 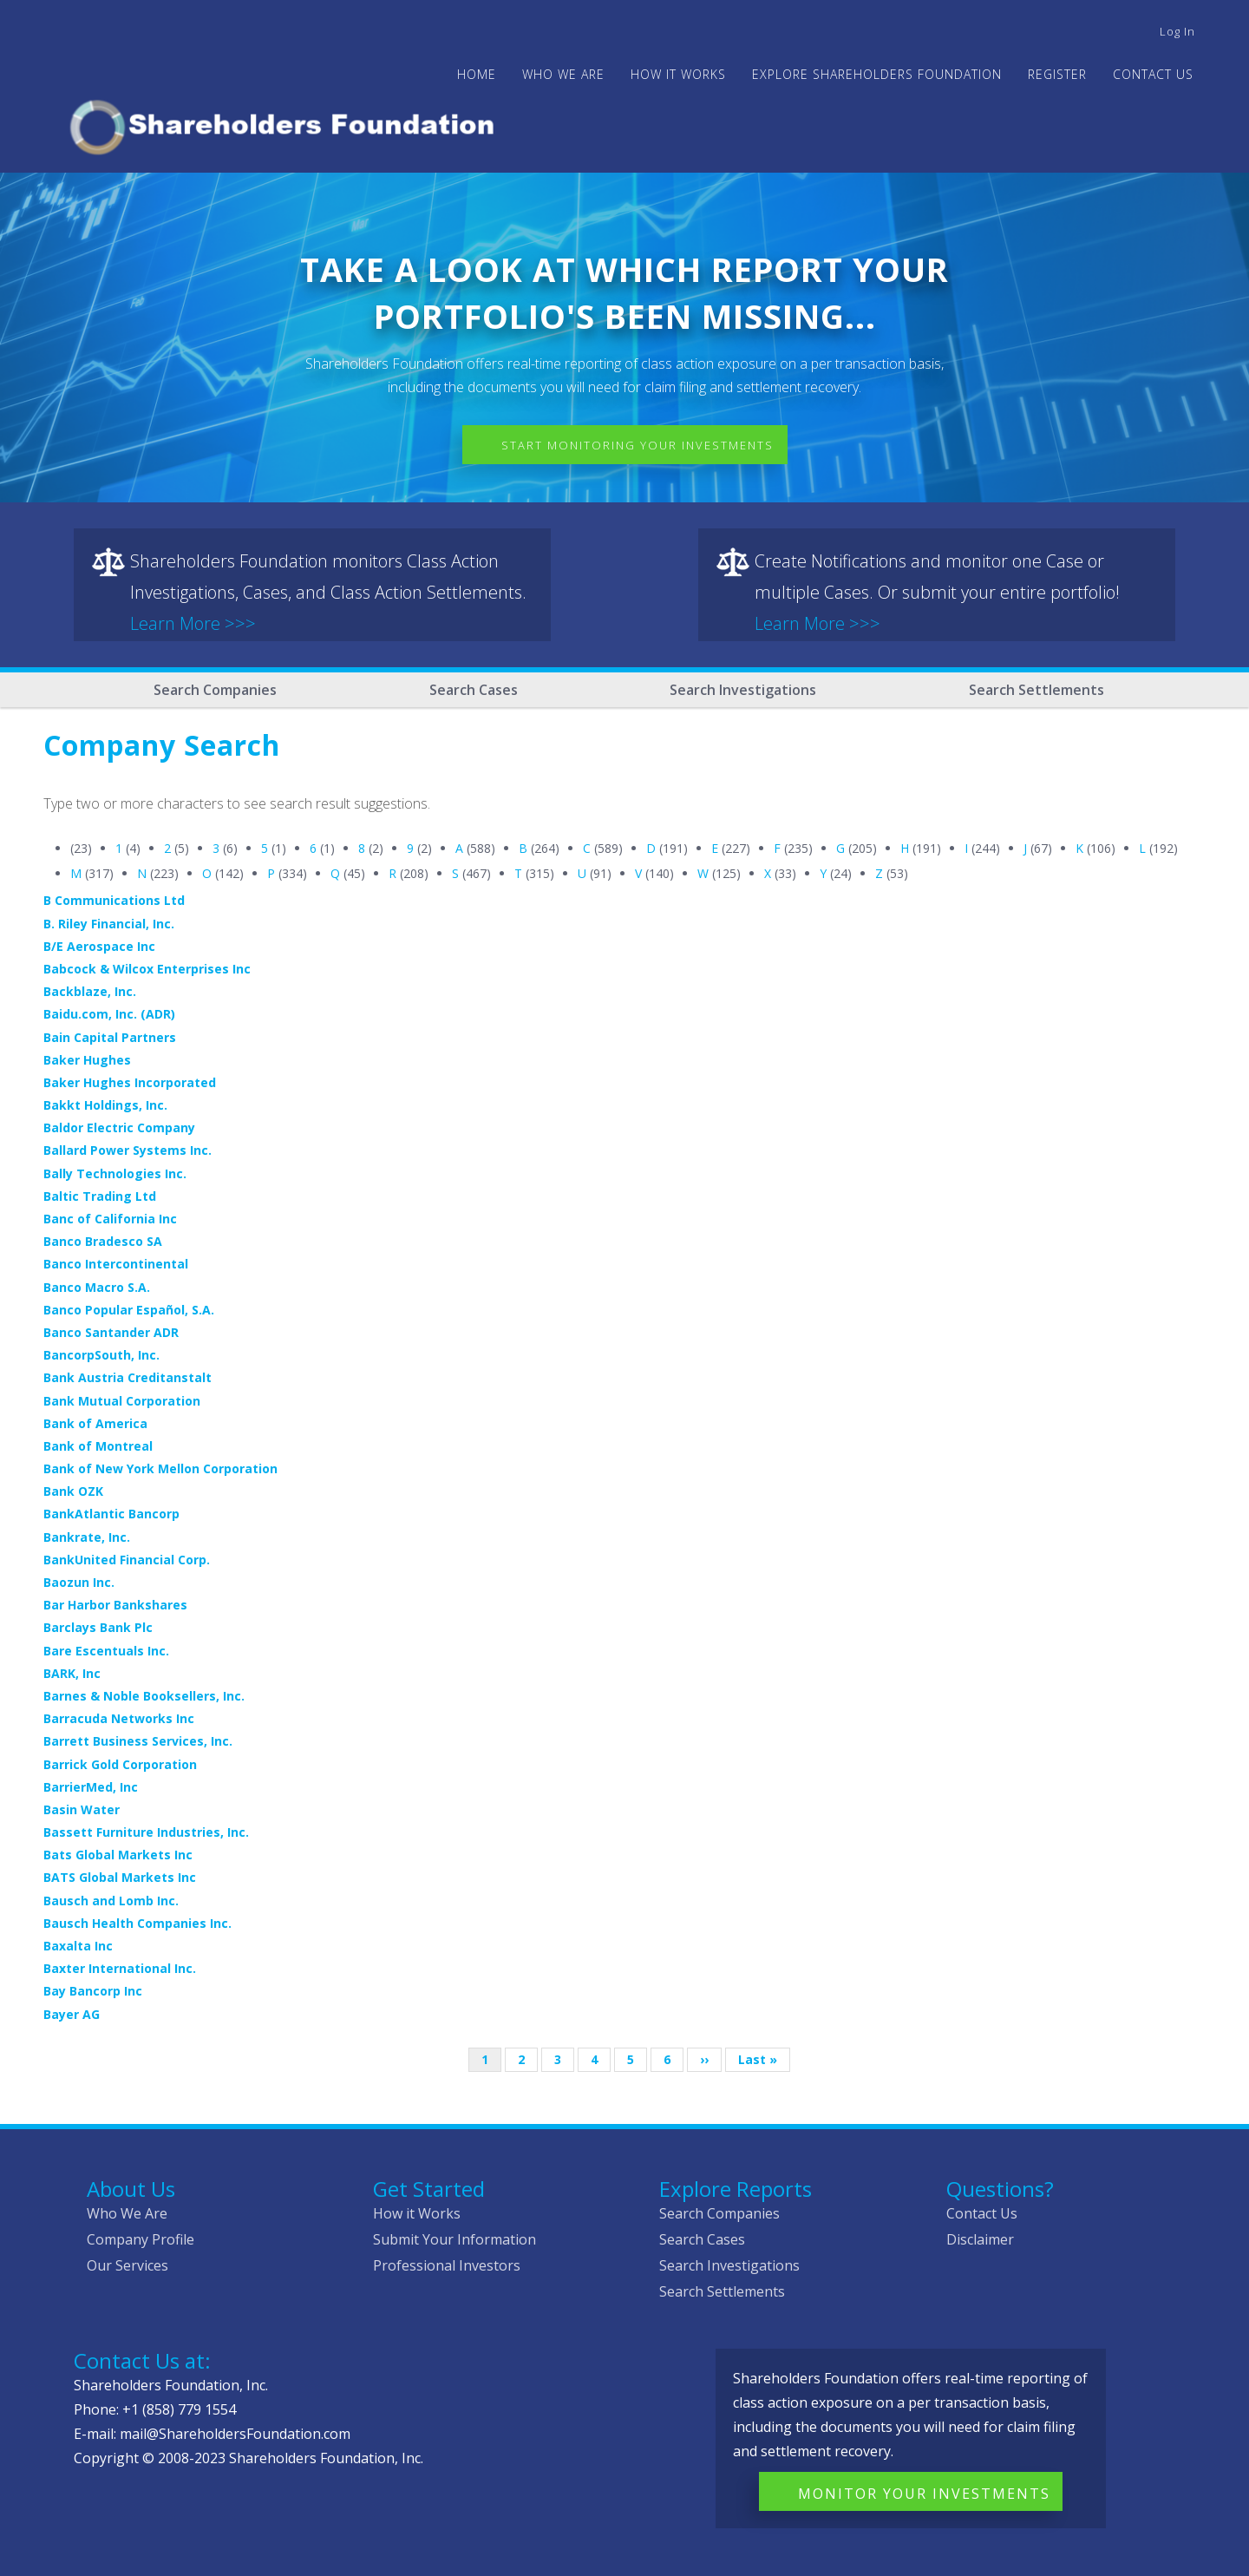 What do you see at coordinates (743, 689) in the screenshot?
I see `Search Investigations` at bounding box center [743, 689].